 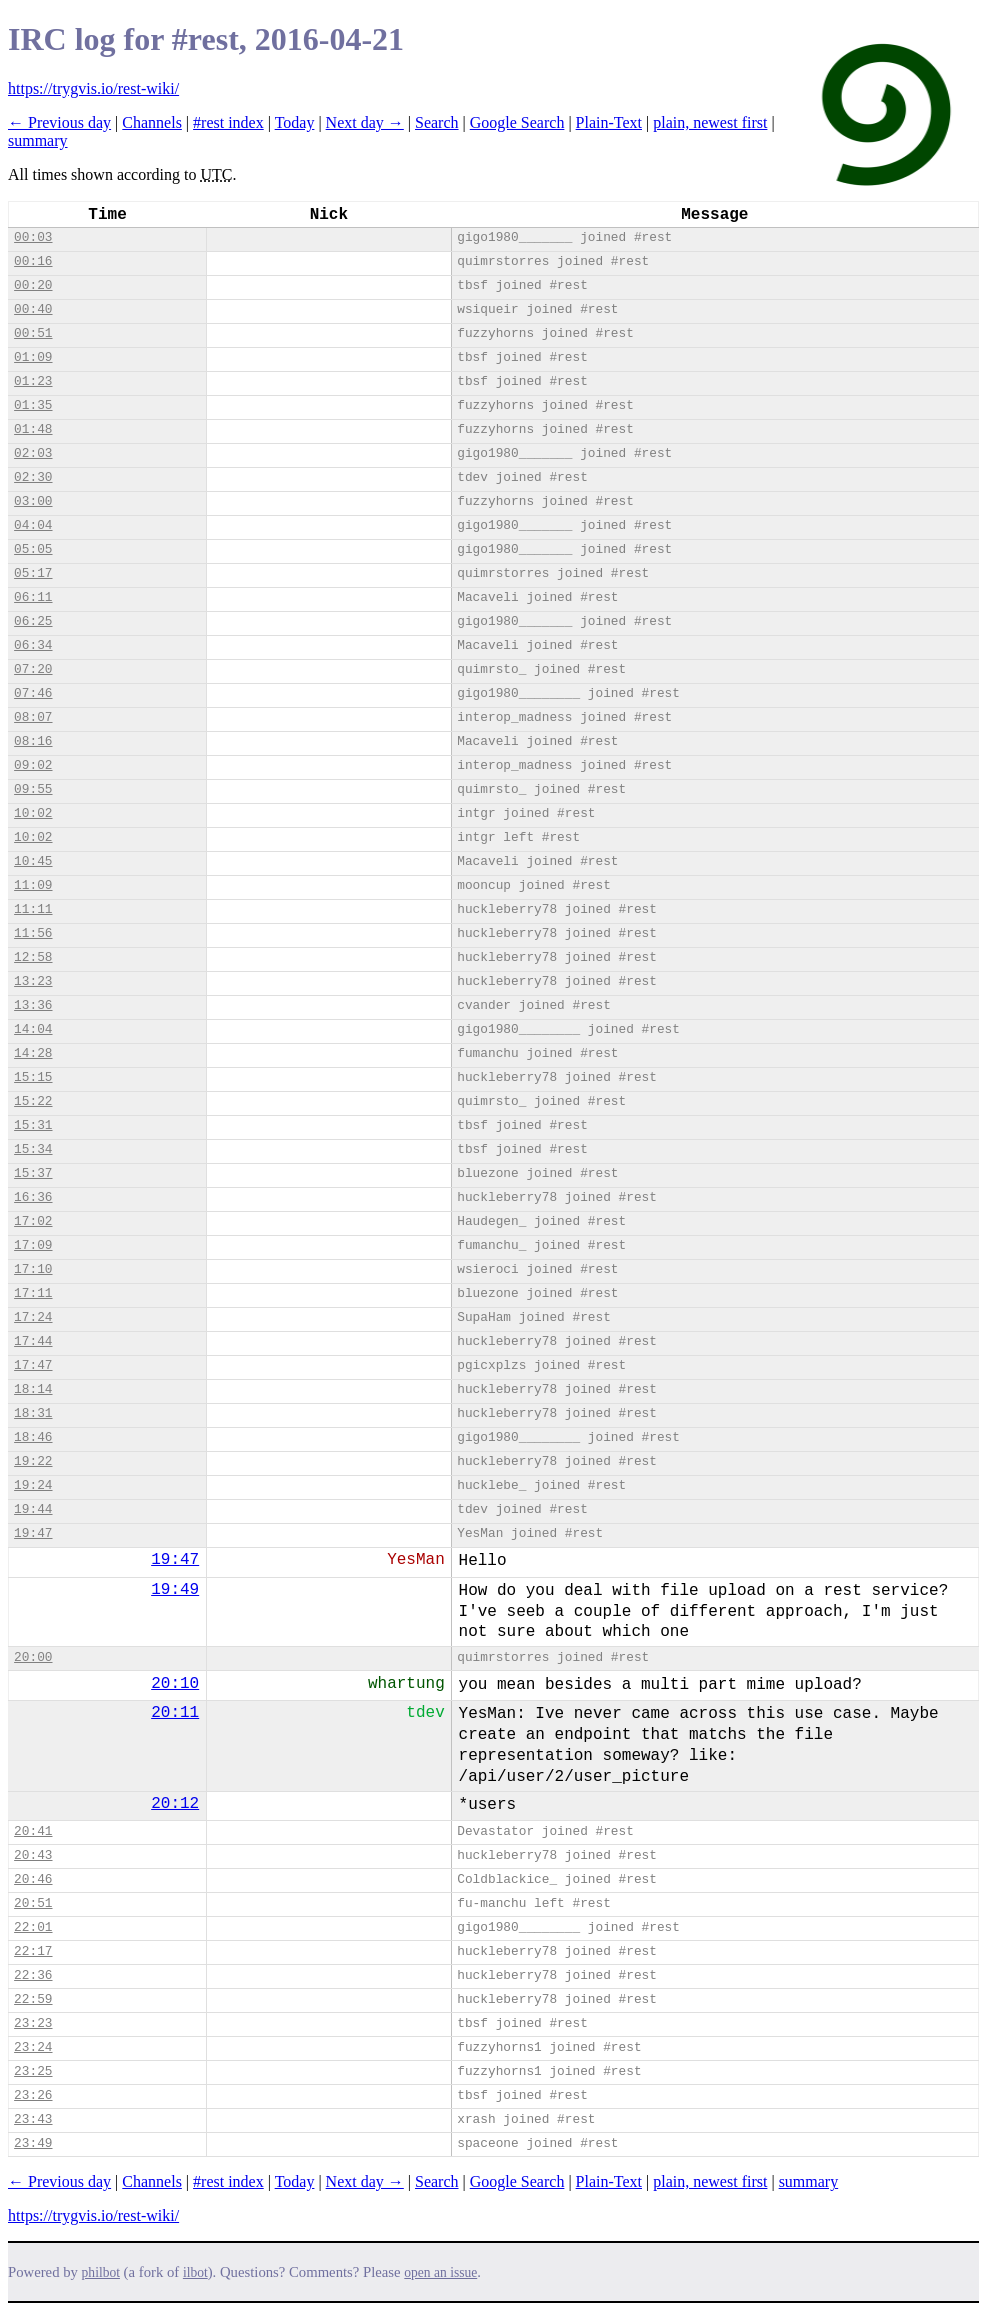 I want to click on 20:43, so click(x=33, y=1855).